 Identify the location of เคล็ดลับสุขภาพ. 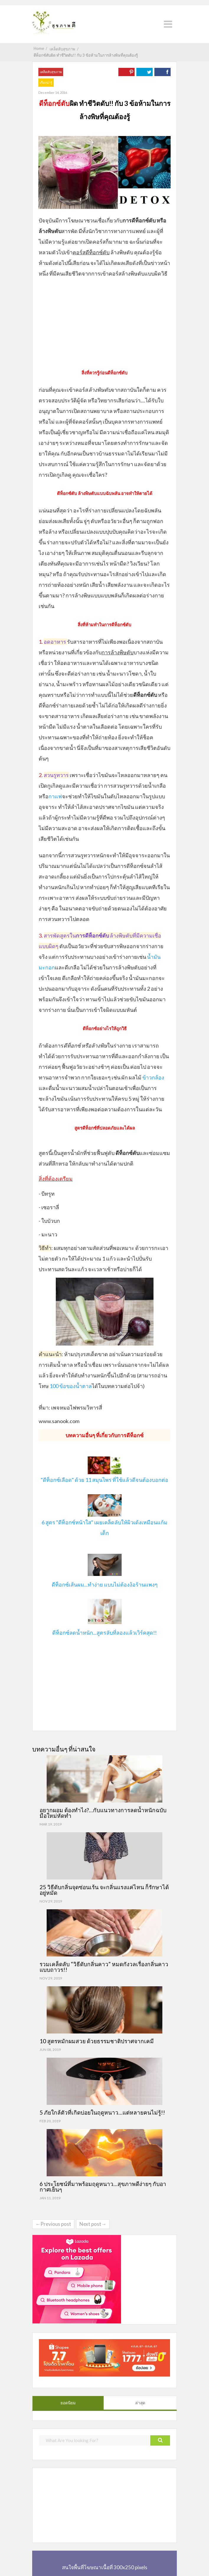
(51, 72).